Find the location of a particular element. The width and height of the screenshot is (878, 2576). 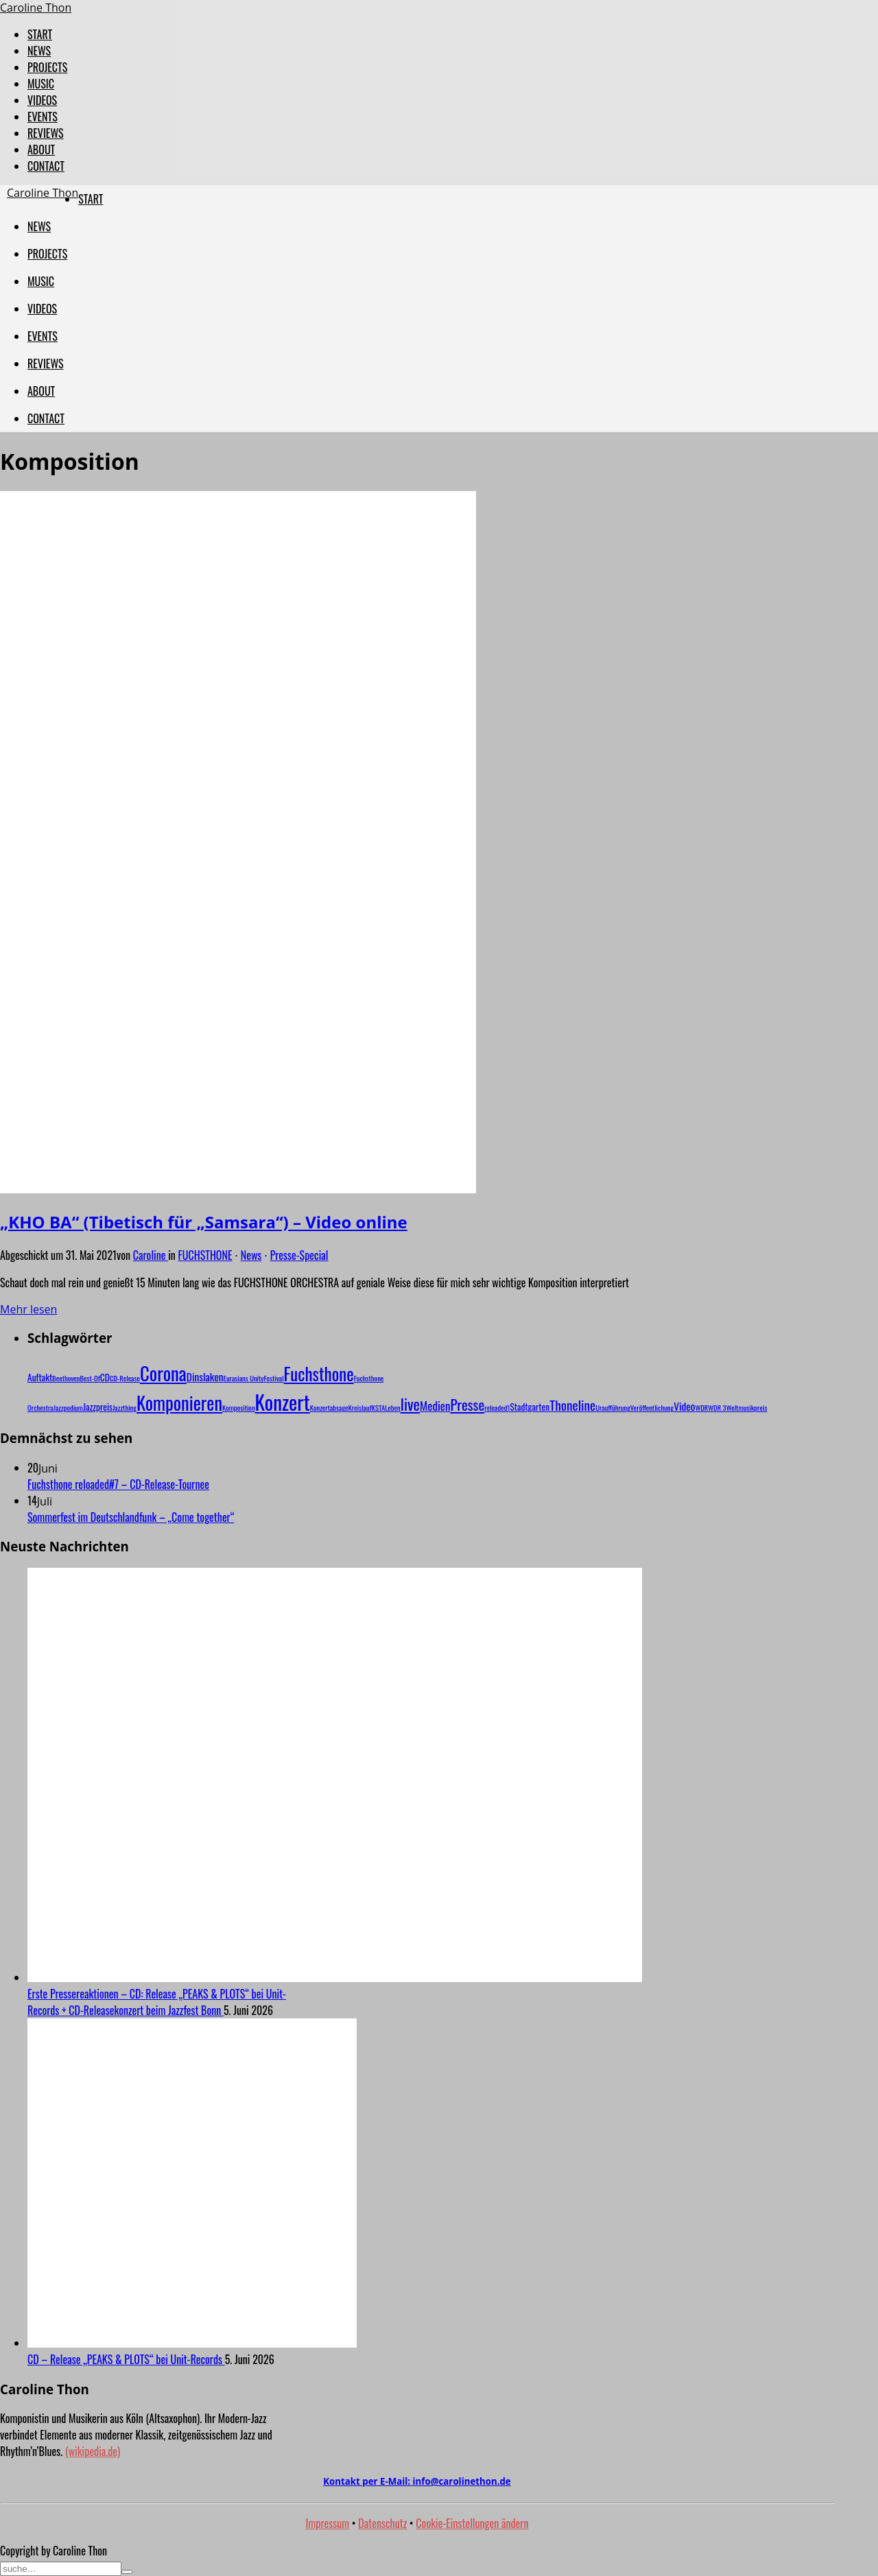

Video [Video (3 Einträge)] is located at coordinates (684, 1406).